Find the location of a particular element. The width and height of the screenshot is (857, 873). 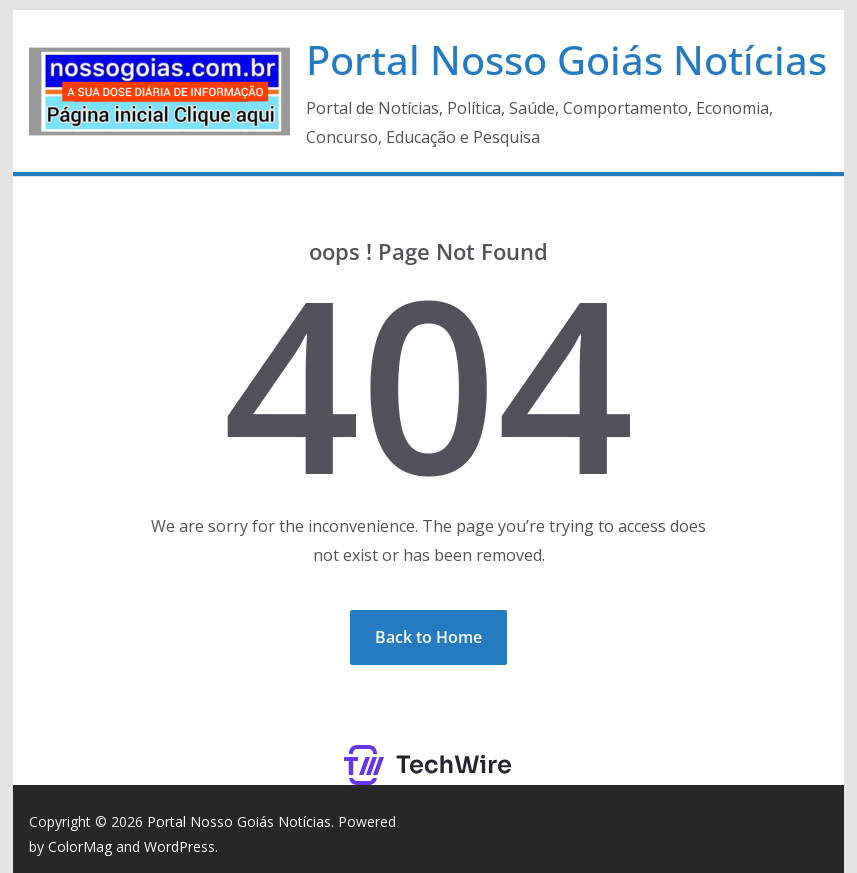

Portal Nosso Goiás Notícias is located at coordinates (566, 59).